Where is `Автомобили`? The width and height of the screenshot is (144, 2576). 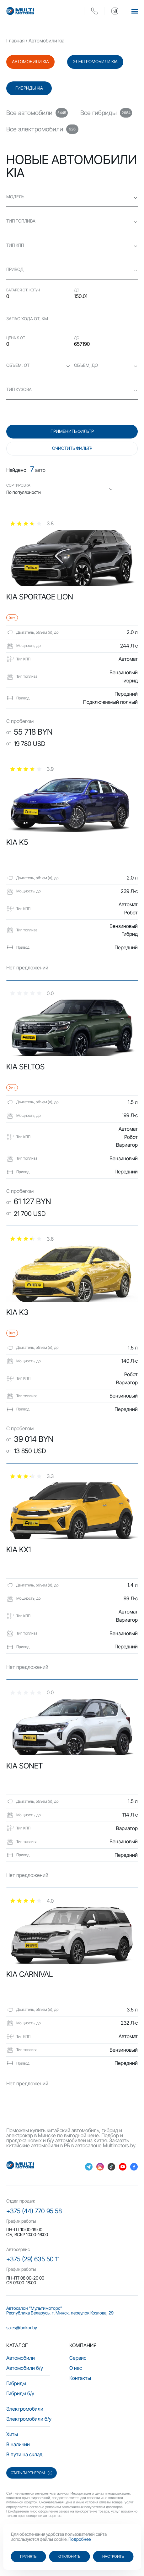
Автомобили is located at coordinates (20, 2357).